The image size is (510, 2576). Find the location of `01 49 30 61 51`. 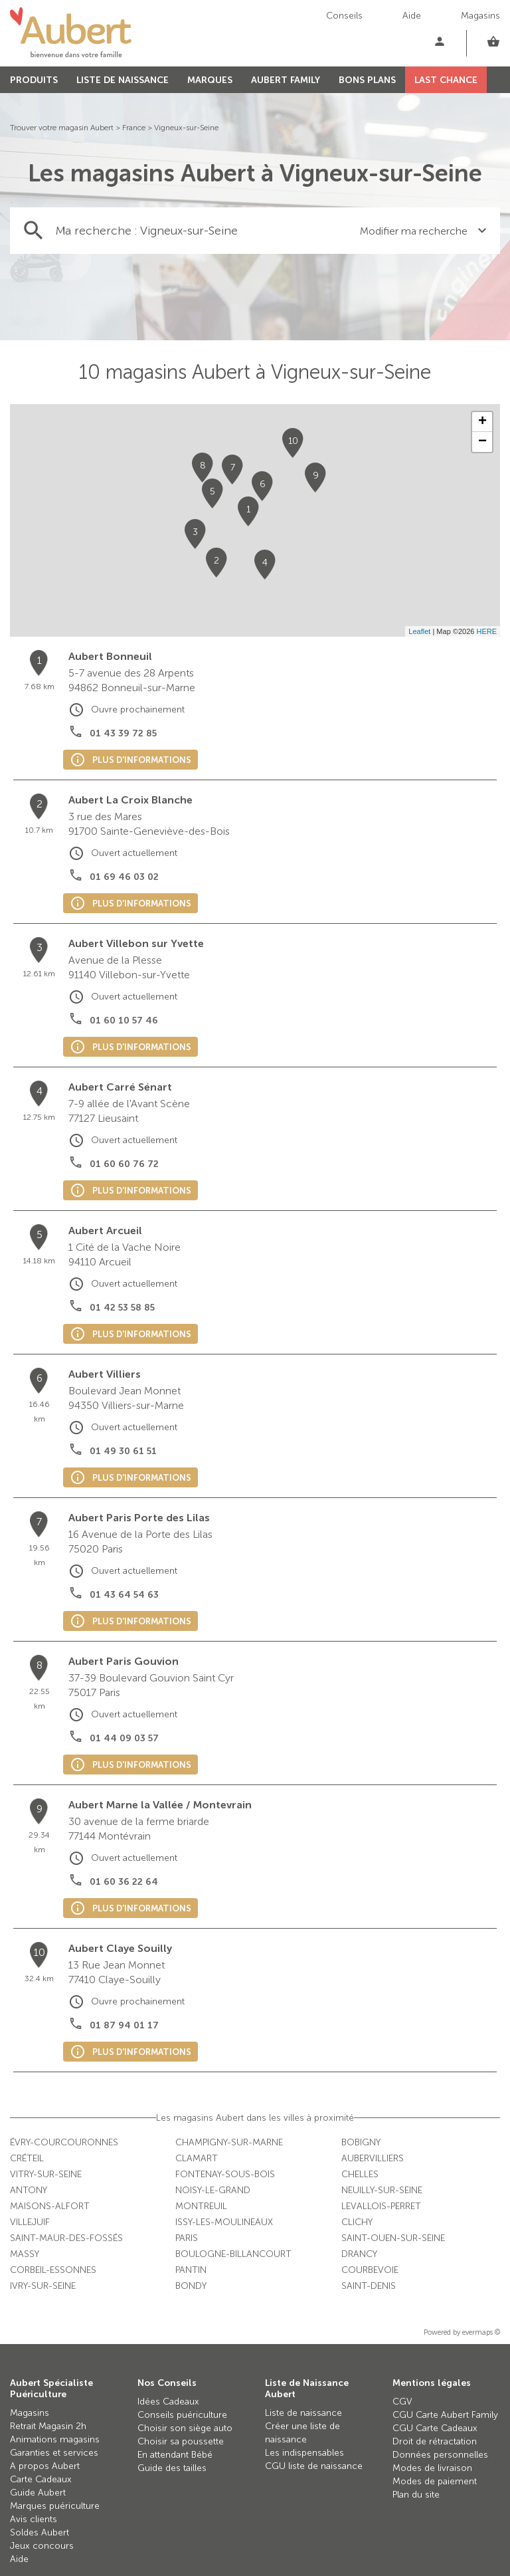

01 49 30 61 51 is located at coordinates (123, 1451).